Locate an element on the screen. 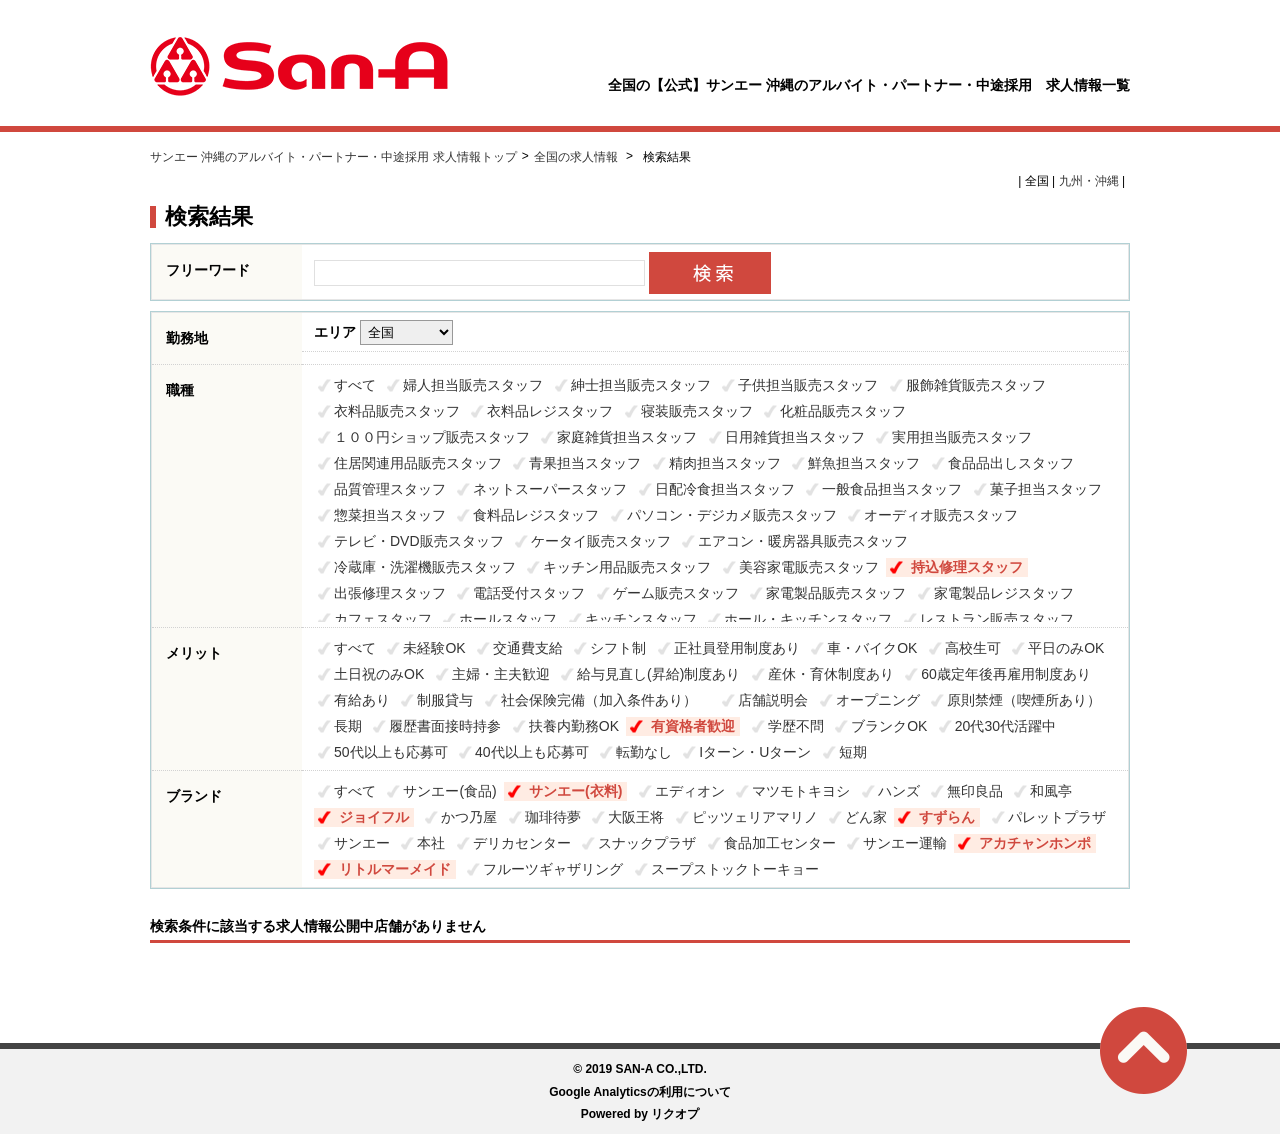 The image size is (1280, 1134). 学歴不問 is located at coordinates (796, 726).